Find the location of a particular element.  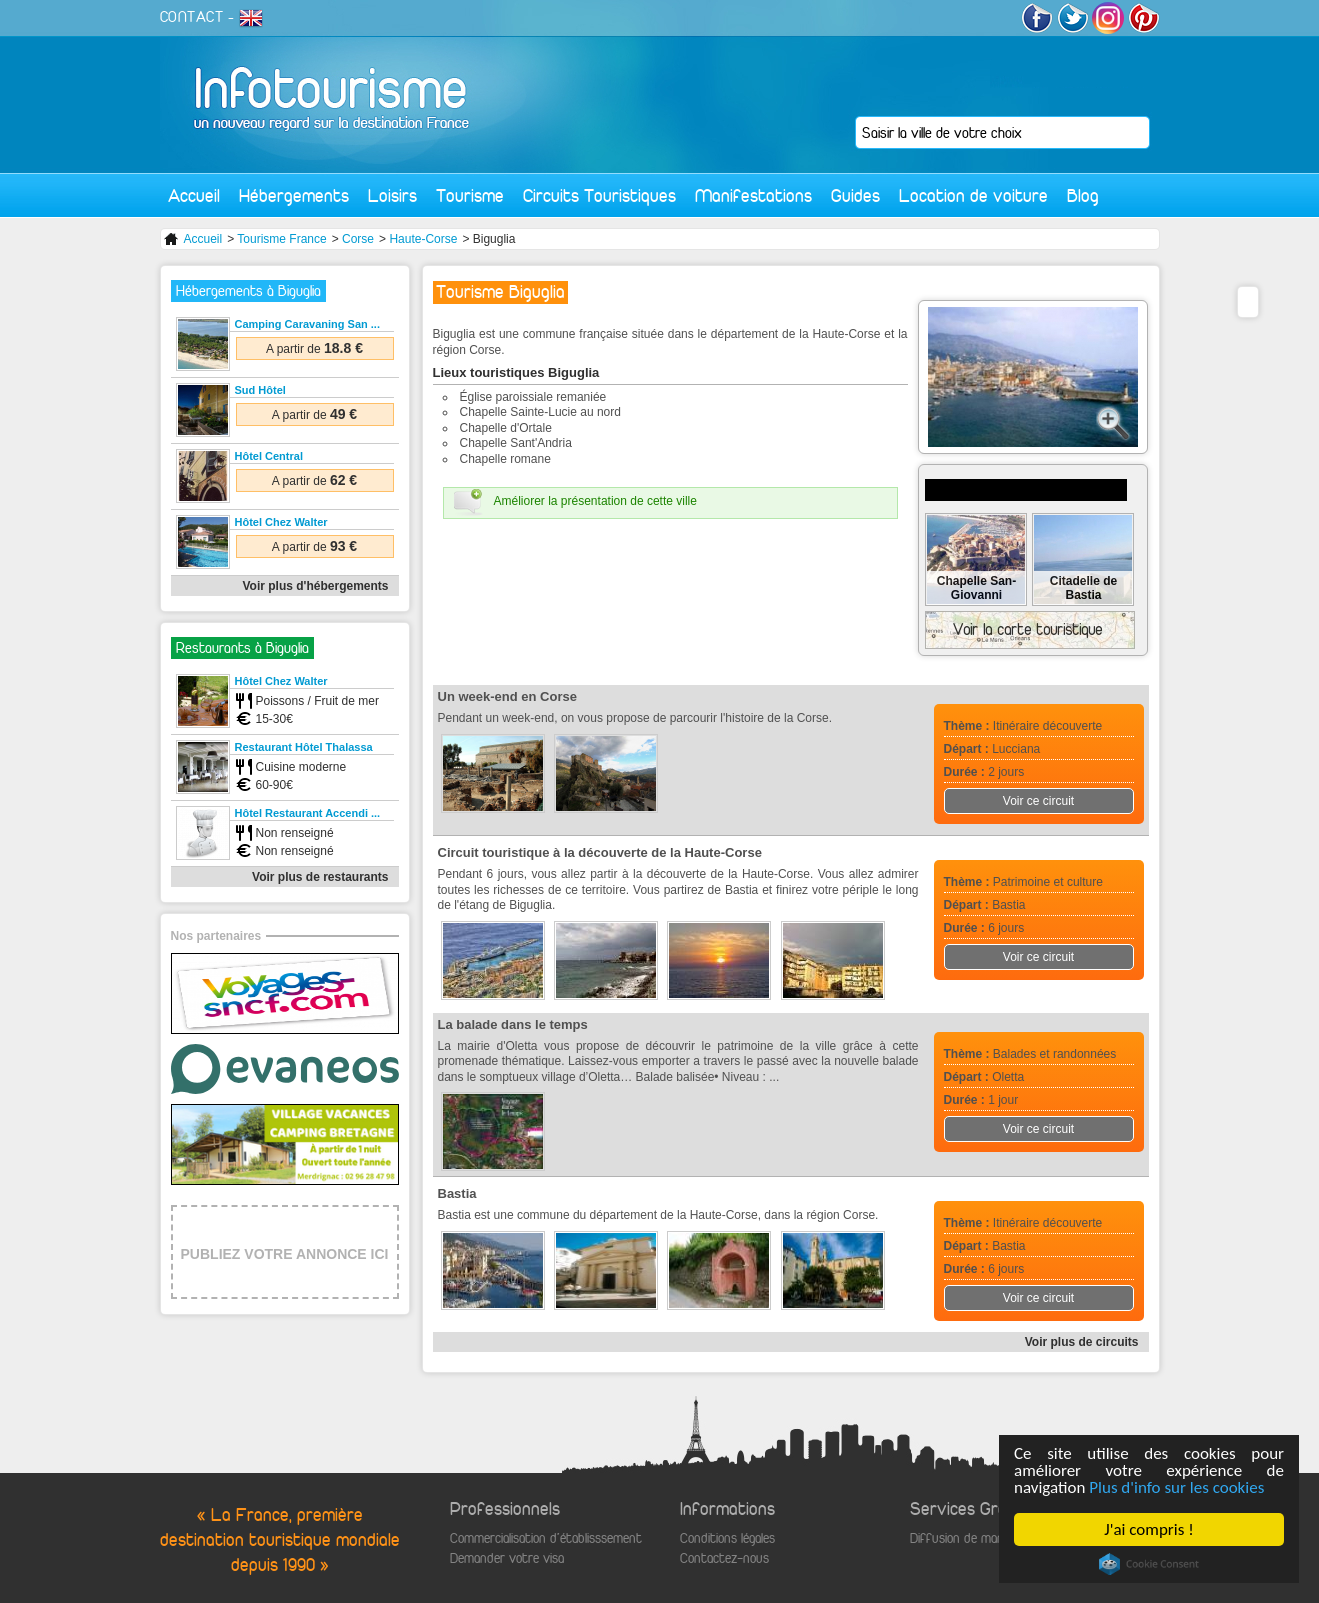

Location de voiture is located at coordinates (973, 195).